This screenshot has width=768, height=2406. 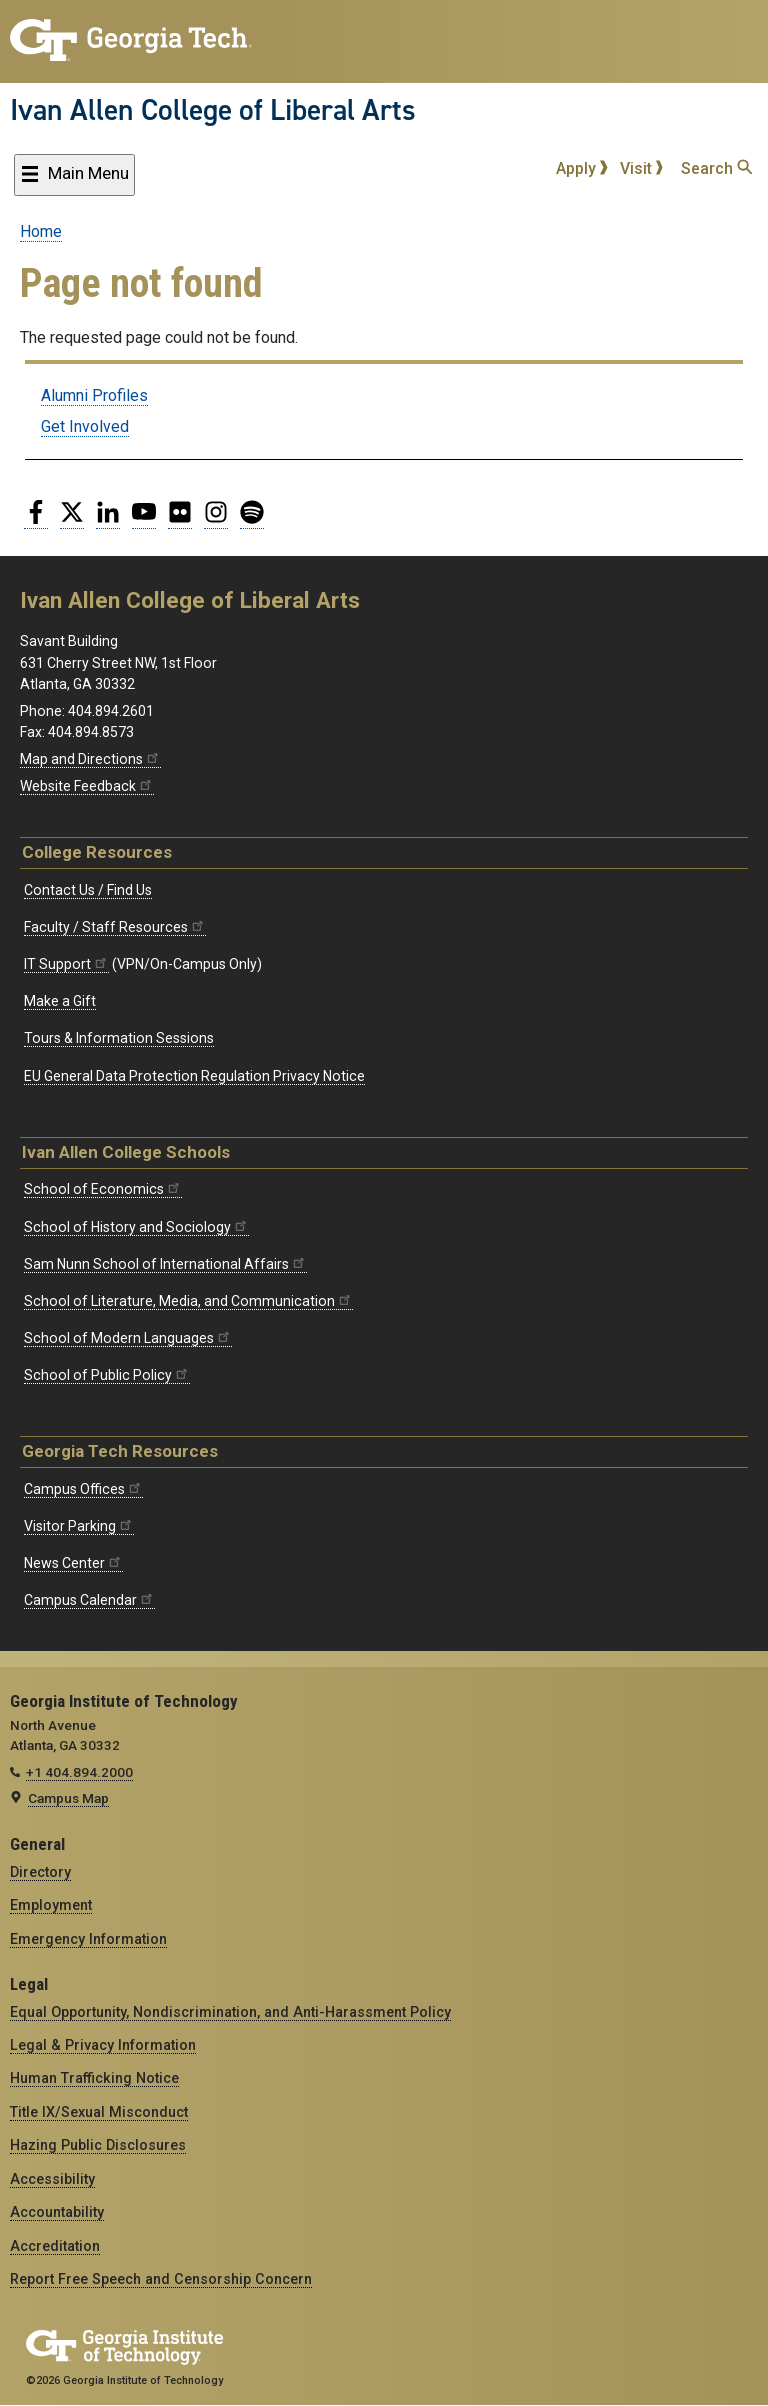 I want to click on Human Trafficking Notice, so click(x=94, y=2078).